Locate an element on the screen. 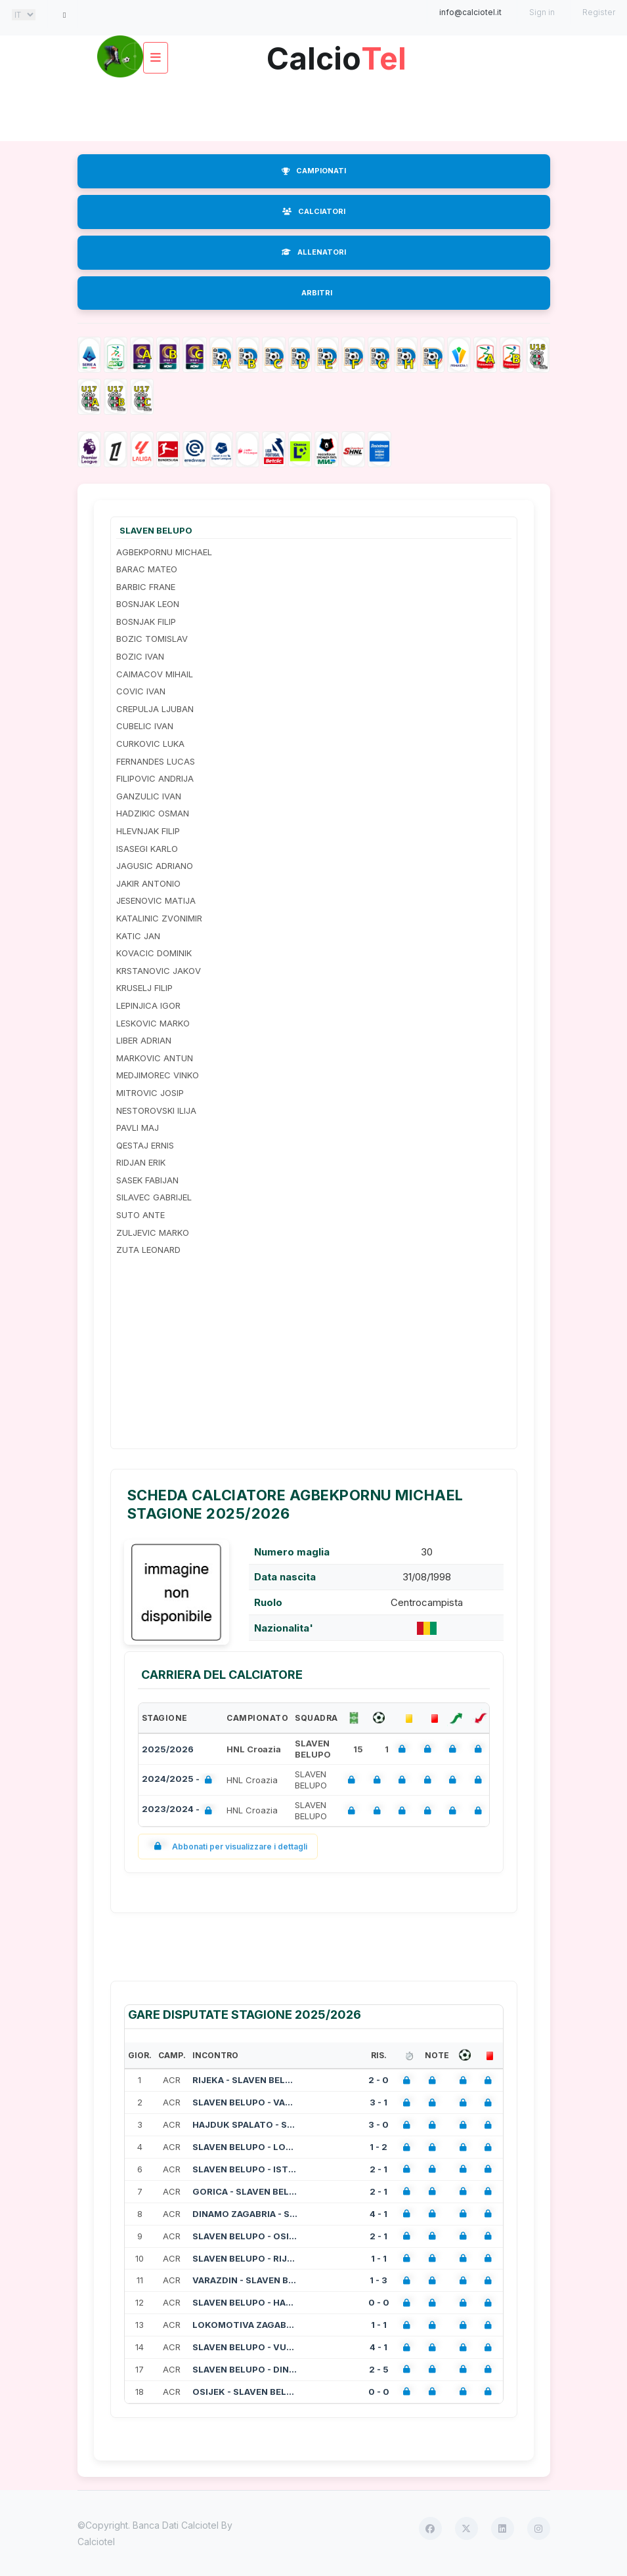  SUTO ANTE is located at coordinates (140, 1215).